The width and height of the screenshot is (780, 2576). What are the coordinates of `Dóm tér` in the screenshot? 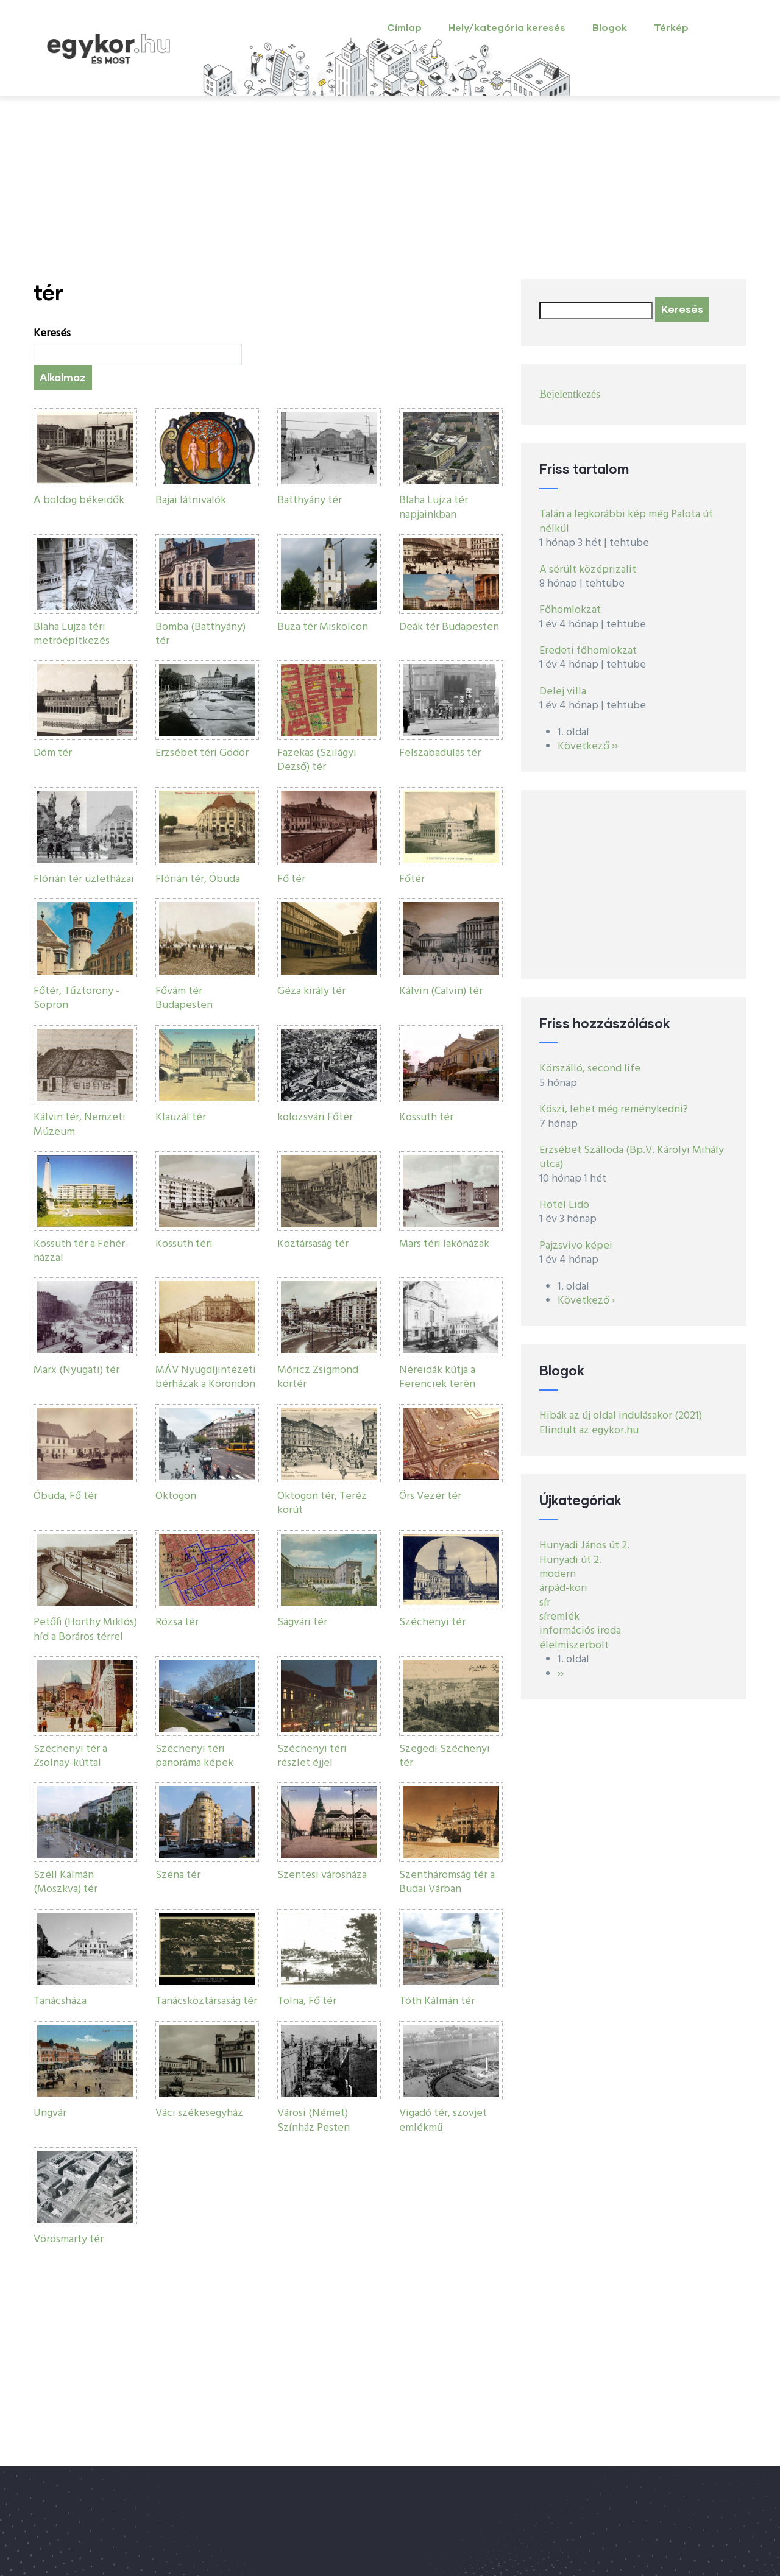 It's located at (53, 753).